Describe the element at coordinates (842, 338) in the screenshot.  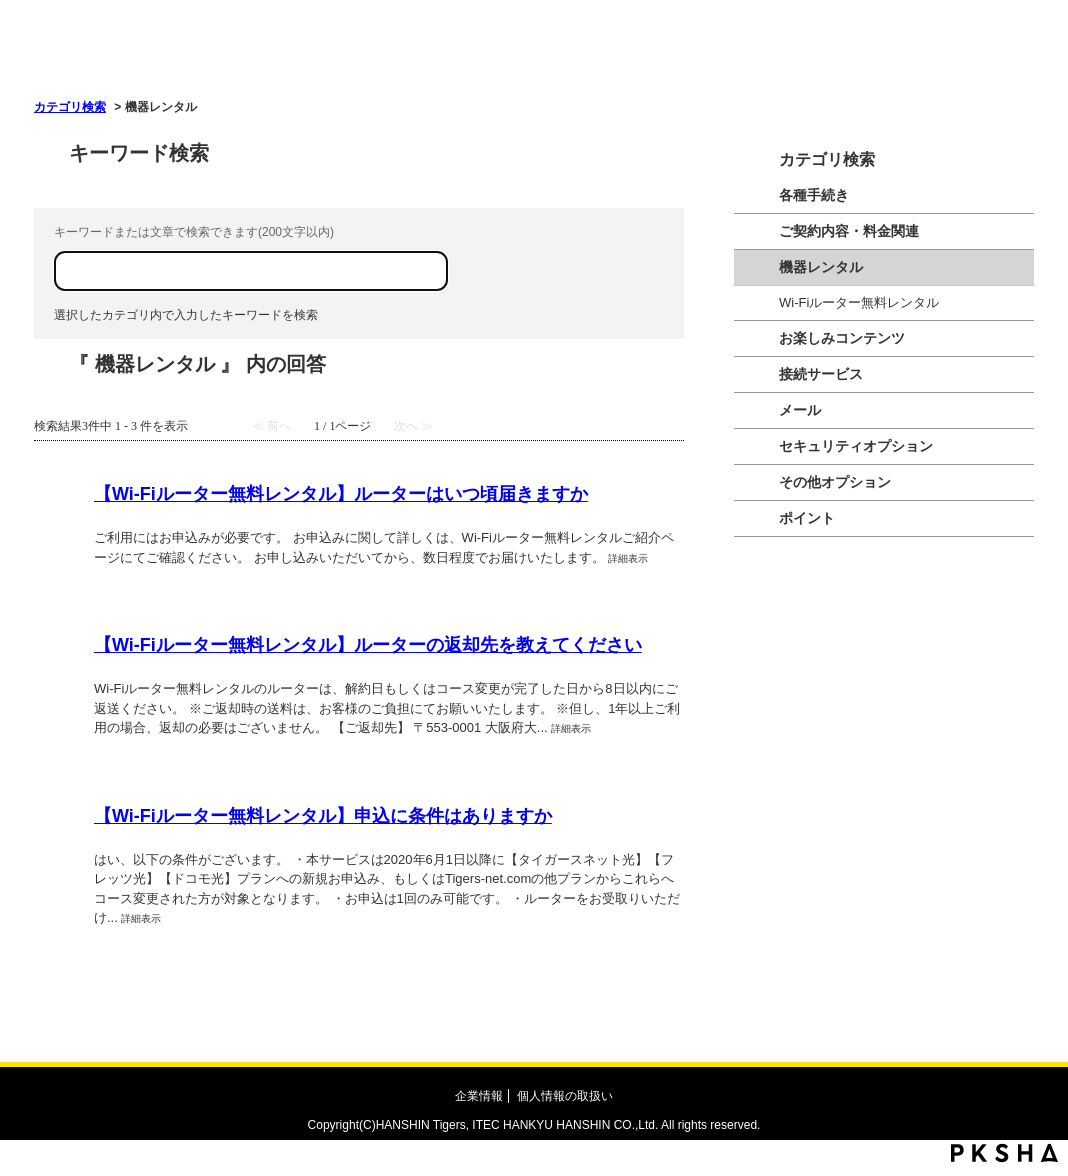
I see `お楽しみコンテンツ` at that location.